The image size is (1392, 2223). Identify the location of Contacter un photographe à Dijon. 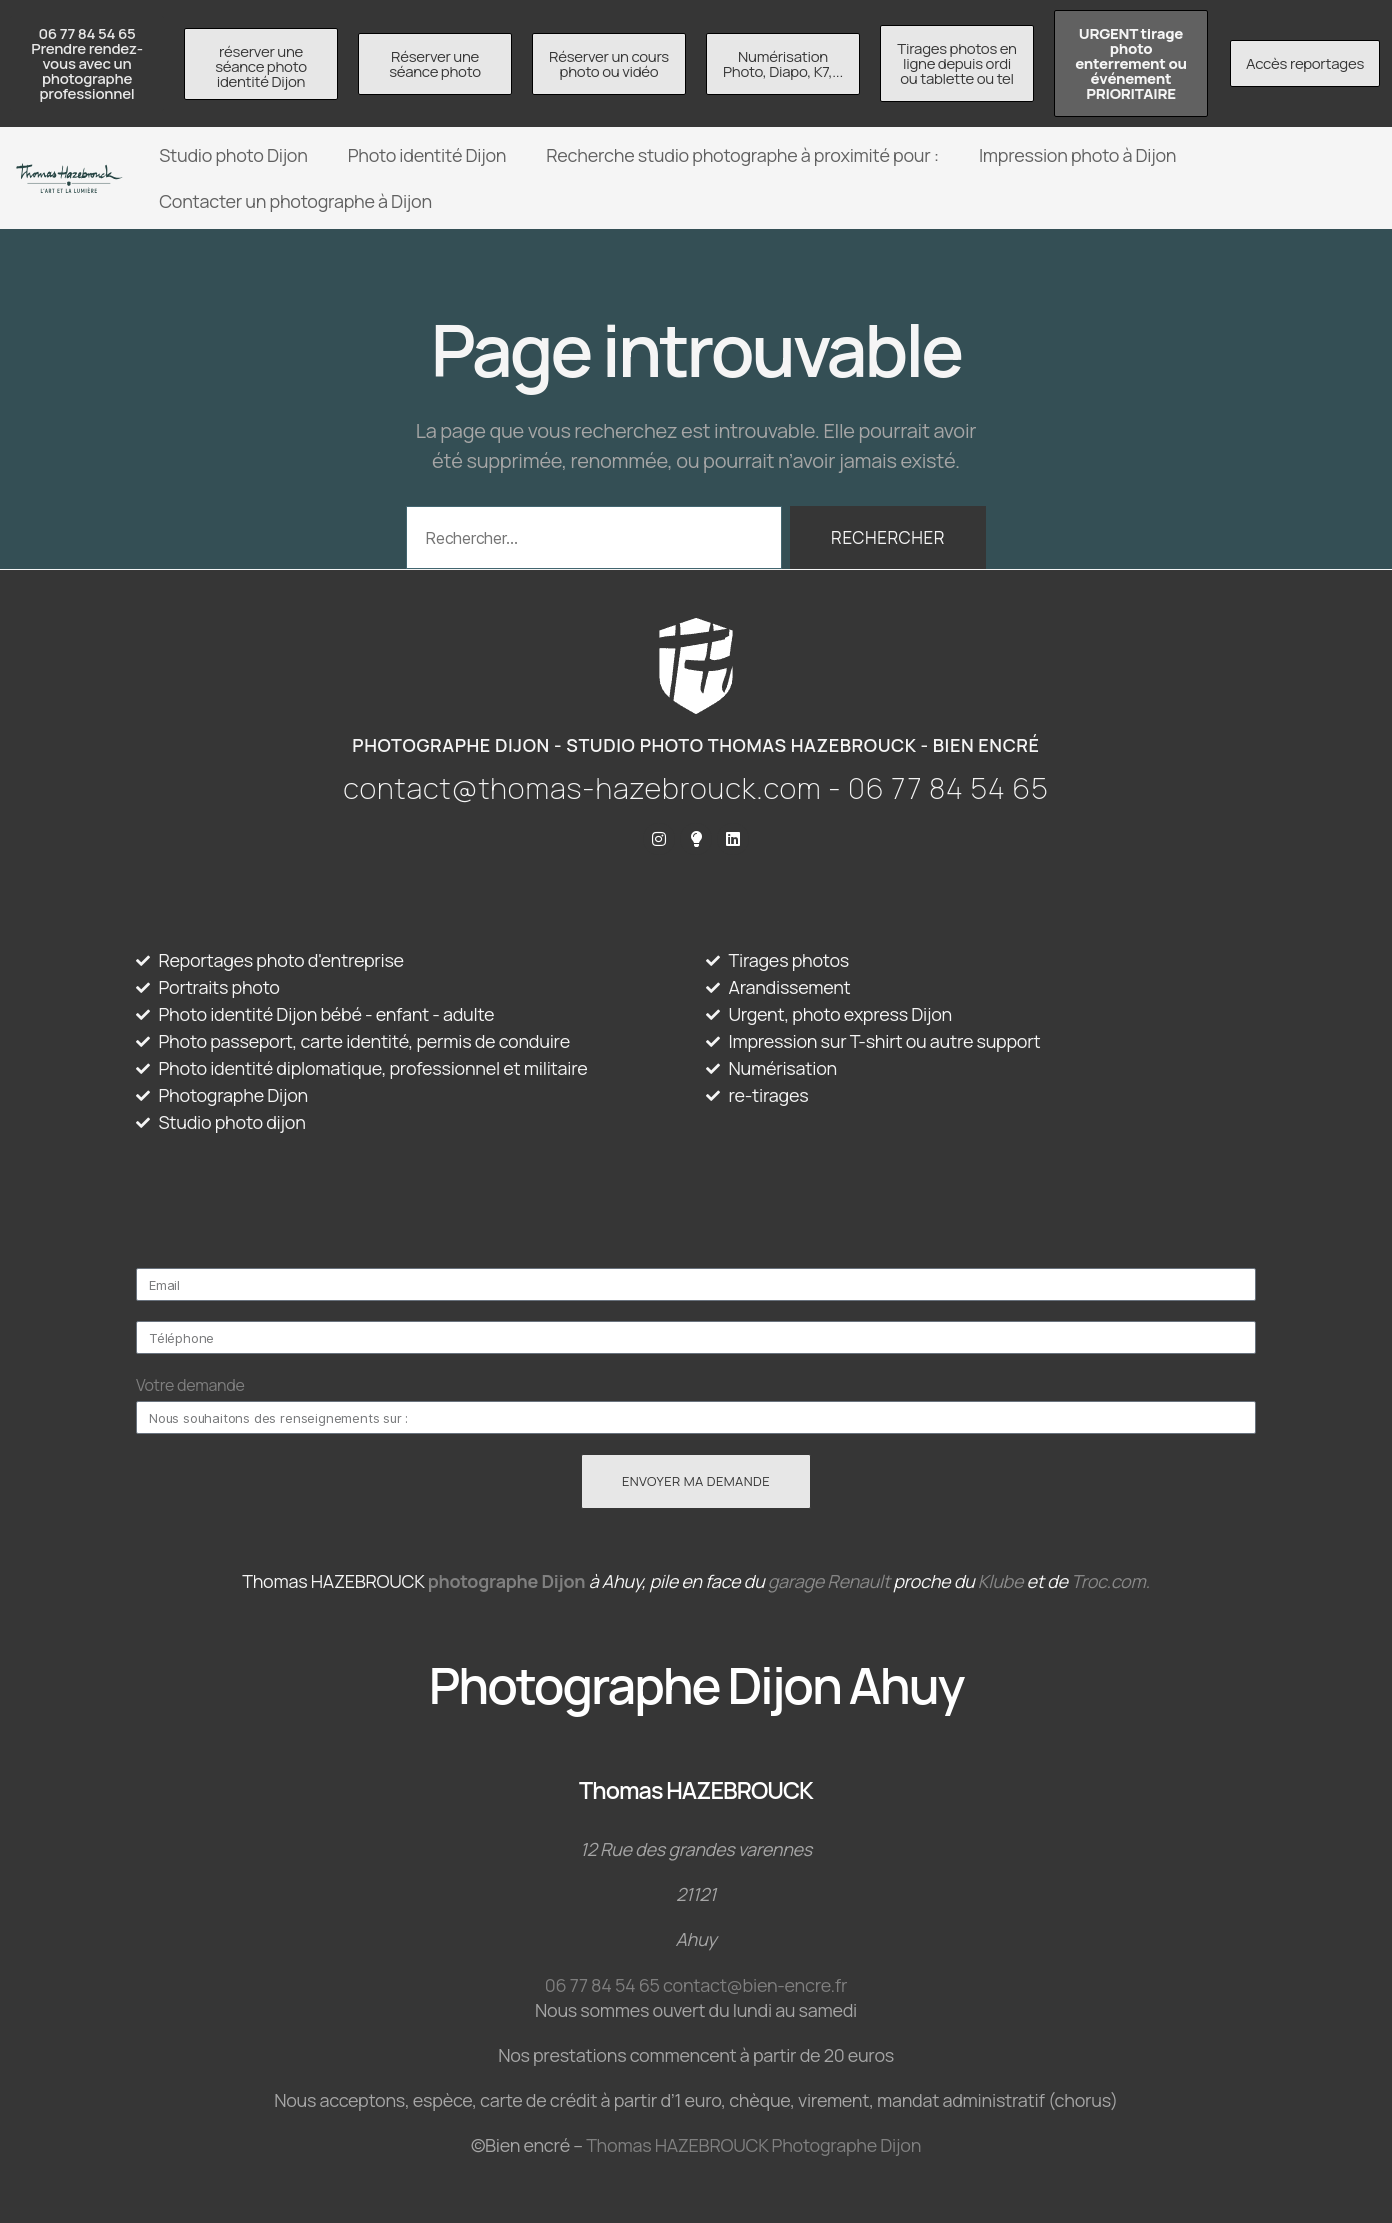
(295, 201).